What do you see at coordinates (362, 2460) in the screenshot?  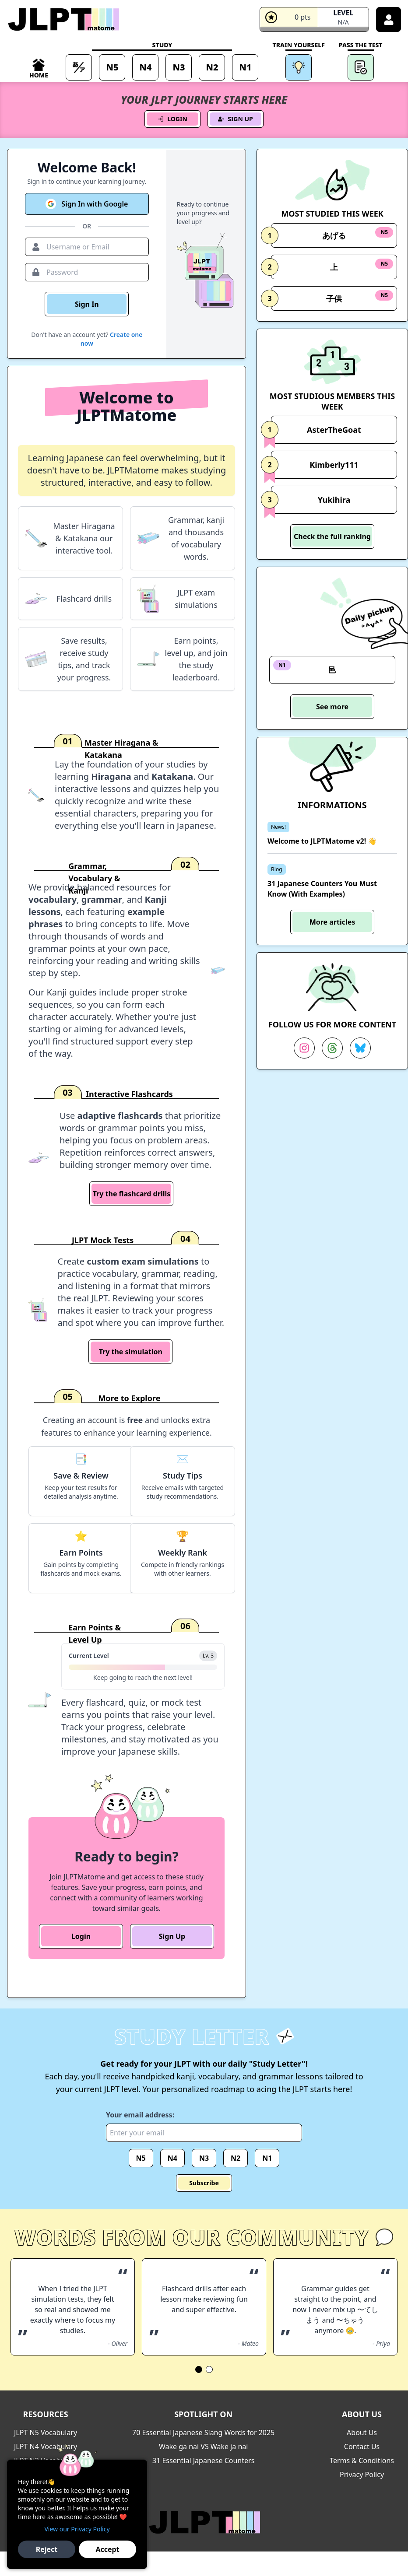 I see `Terms & Conditions` at bounding box center [362, 2460].